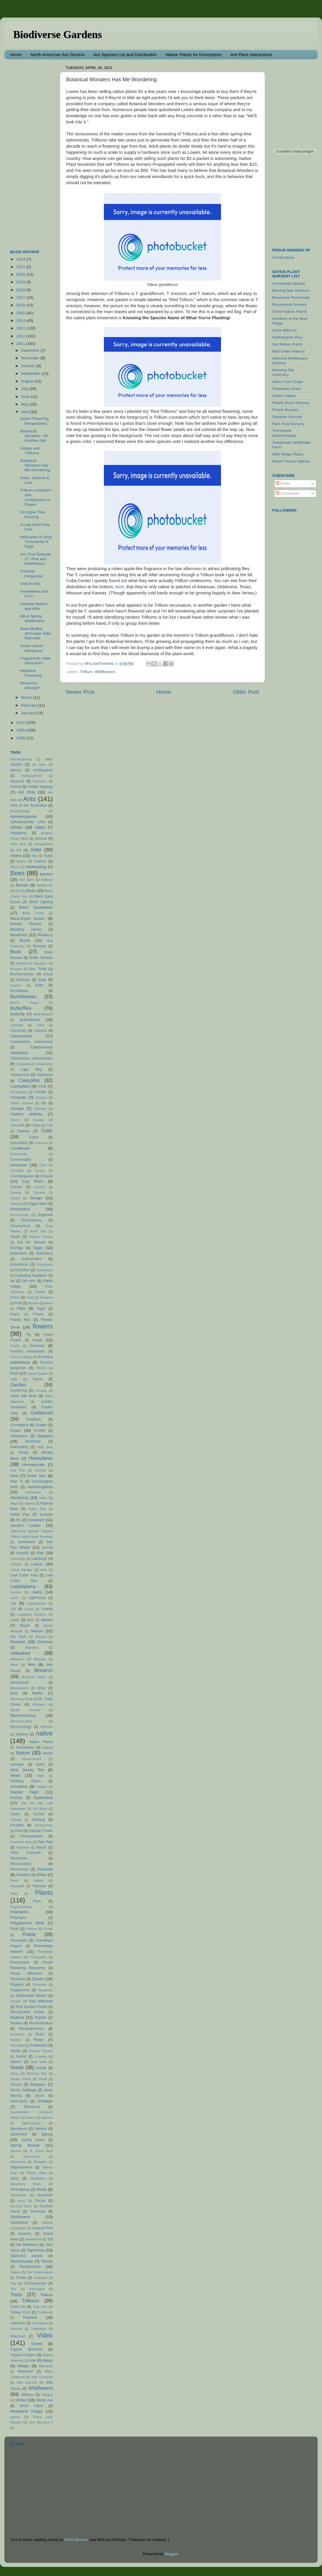  I want to click on Vegetables, so click(39, 2328).